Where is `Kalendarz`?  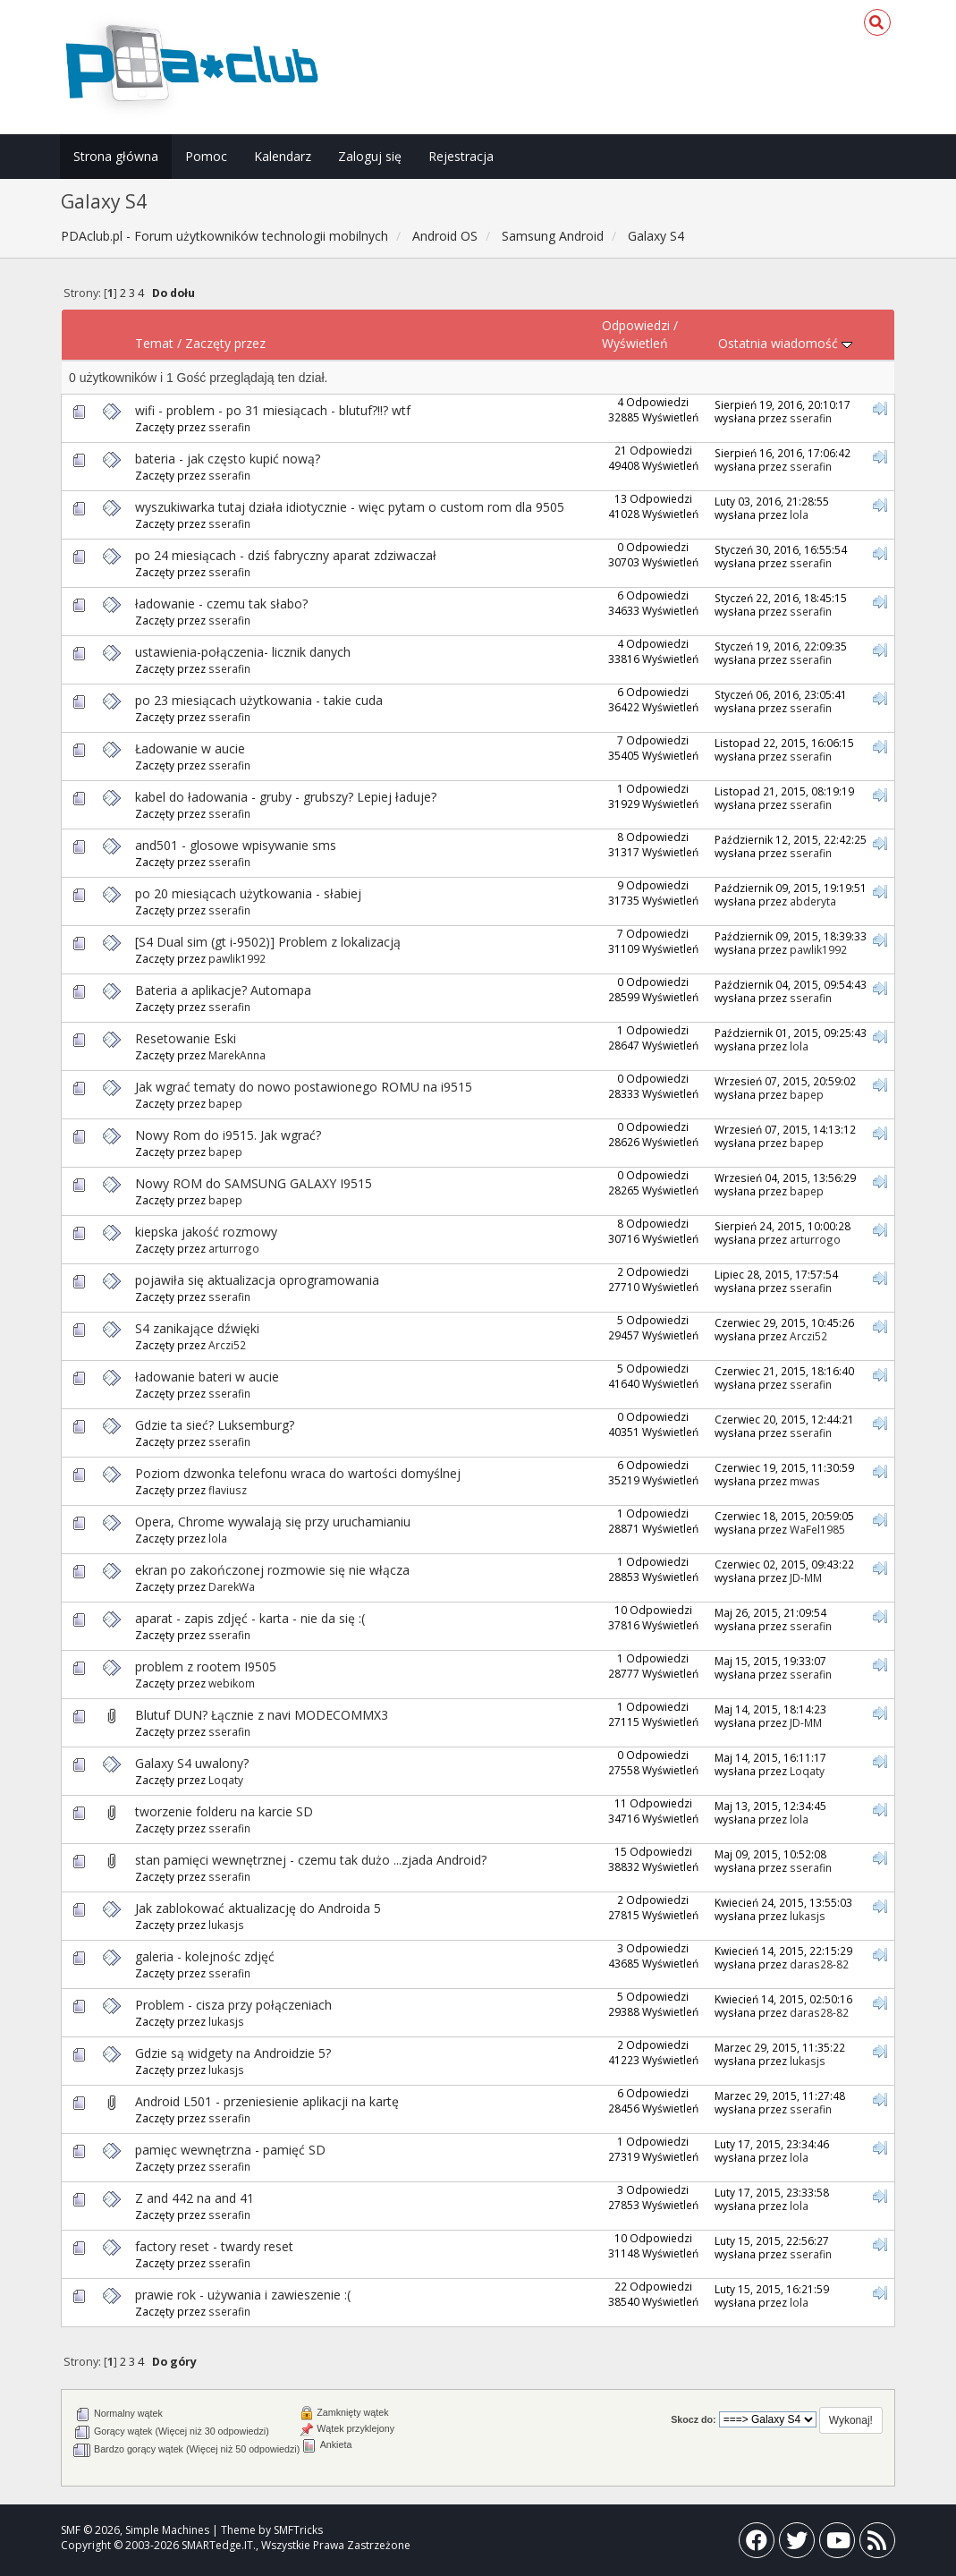 Kalendarz is located at coordinates (282, 156).